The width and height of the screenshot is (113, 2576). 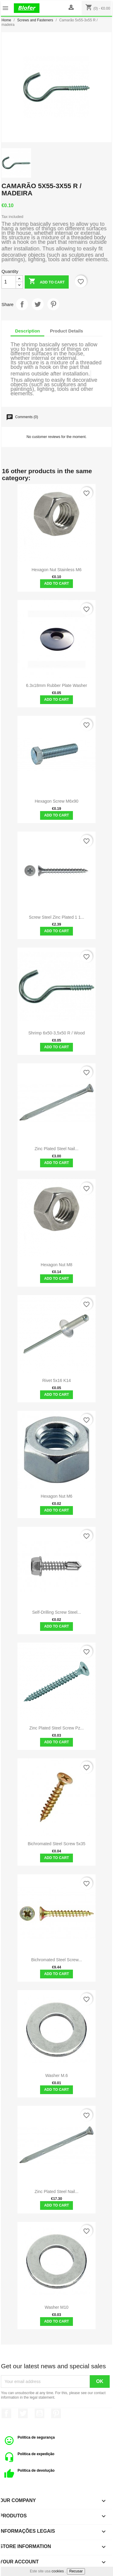 I want to click on Pinterest, so click(x=53, y=304).